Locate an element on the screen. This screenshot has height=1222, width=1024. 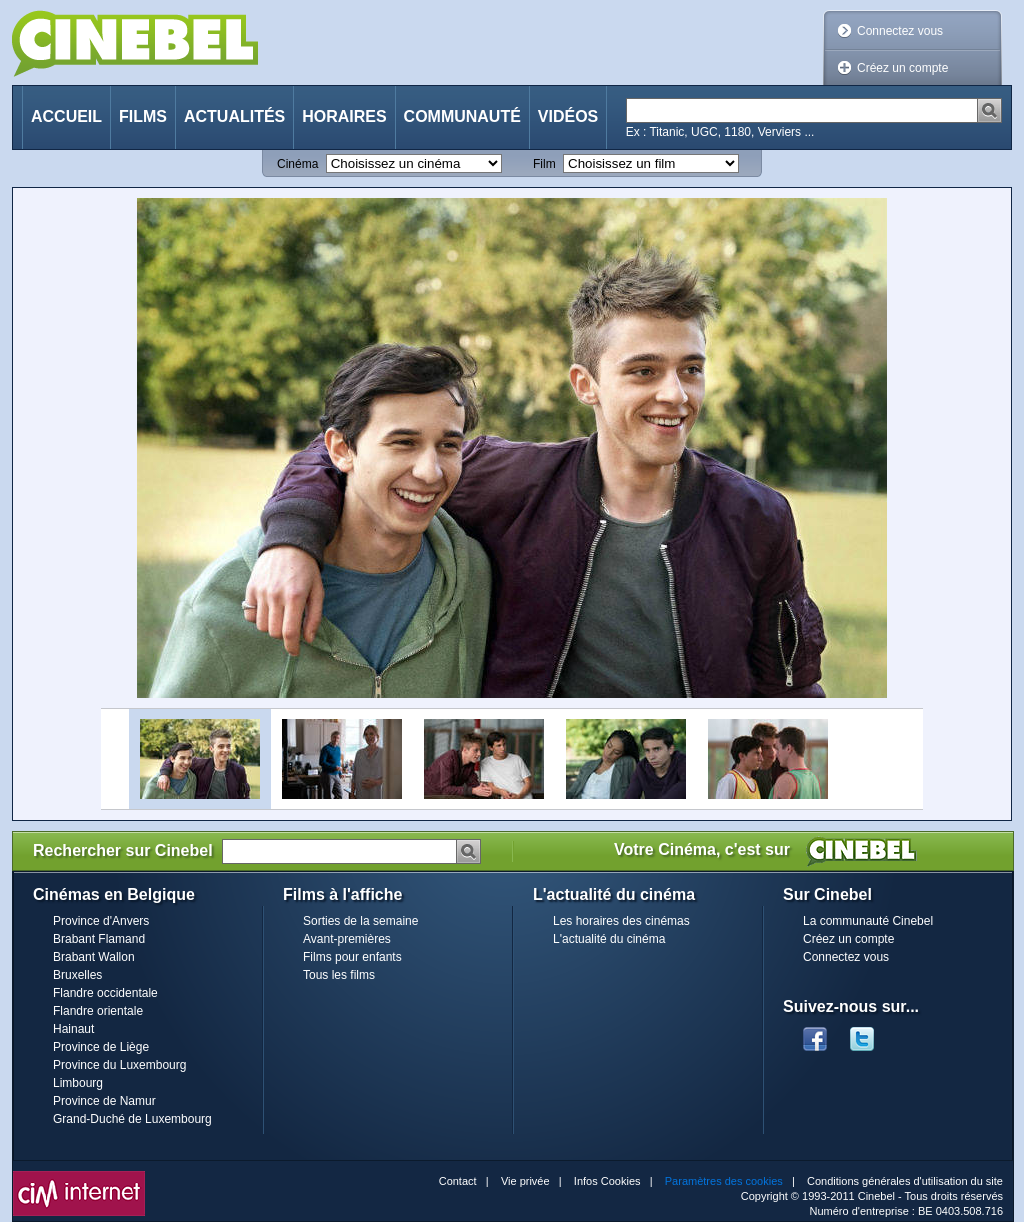
Avant-premières is located at coordinates (347, 939).